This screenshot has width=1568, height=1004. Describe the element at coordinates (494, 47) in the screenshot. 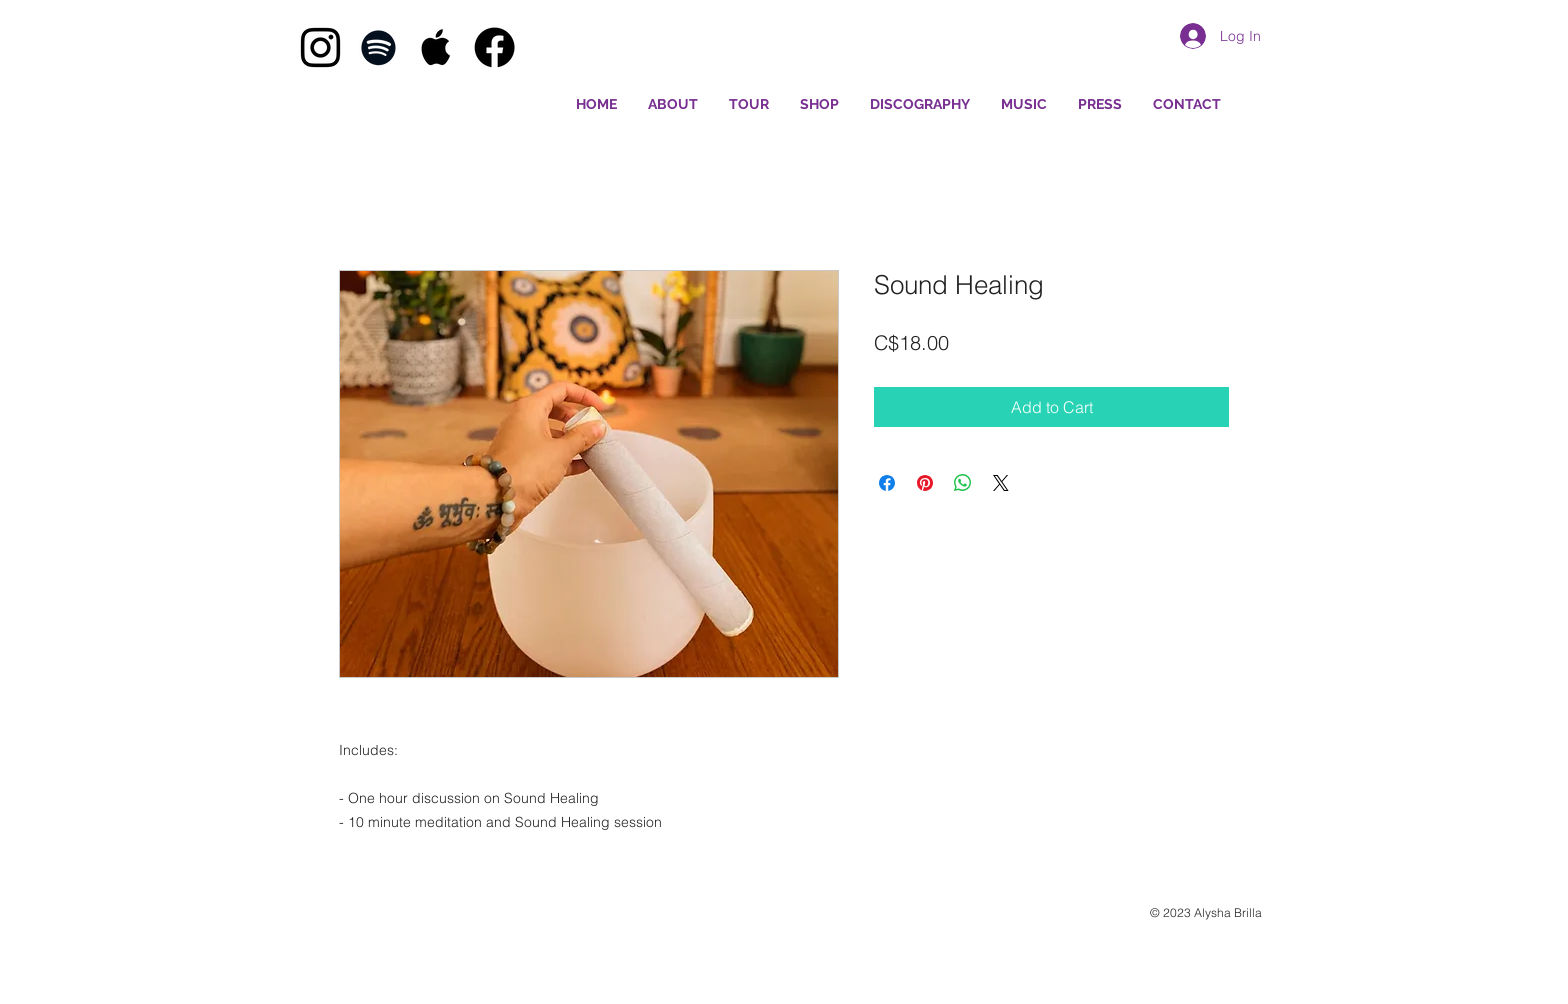

I see `[Facebook]` at that location.